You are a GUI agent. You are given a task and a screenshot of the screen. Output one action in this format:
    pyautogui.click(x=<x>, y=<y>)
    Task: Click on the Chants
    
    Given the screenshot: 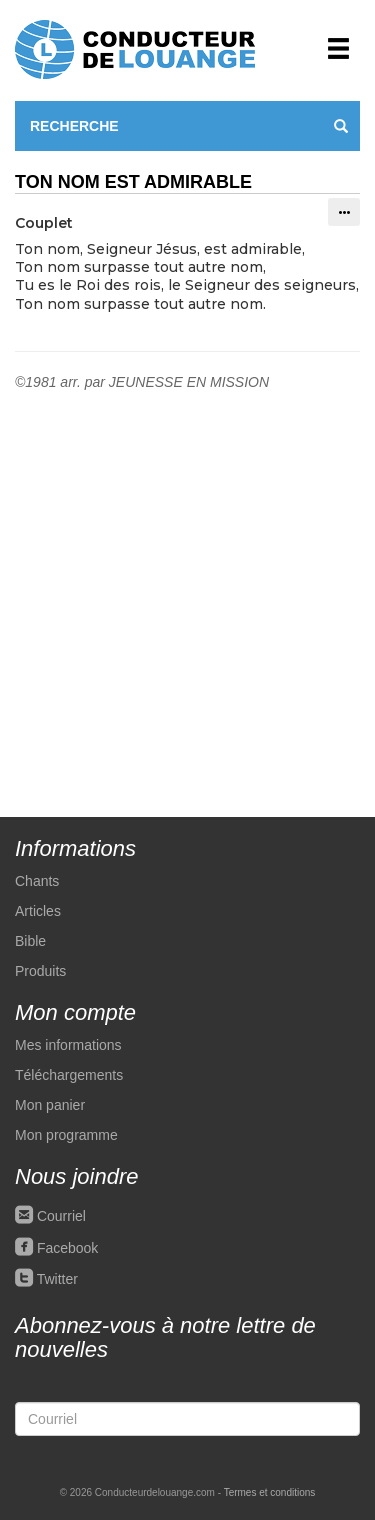 What is the action you would take?
    pyautogui.click(x=37, y=881)
    